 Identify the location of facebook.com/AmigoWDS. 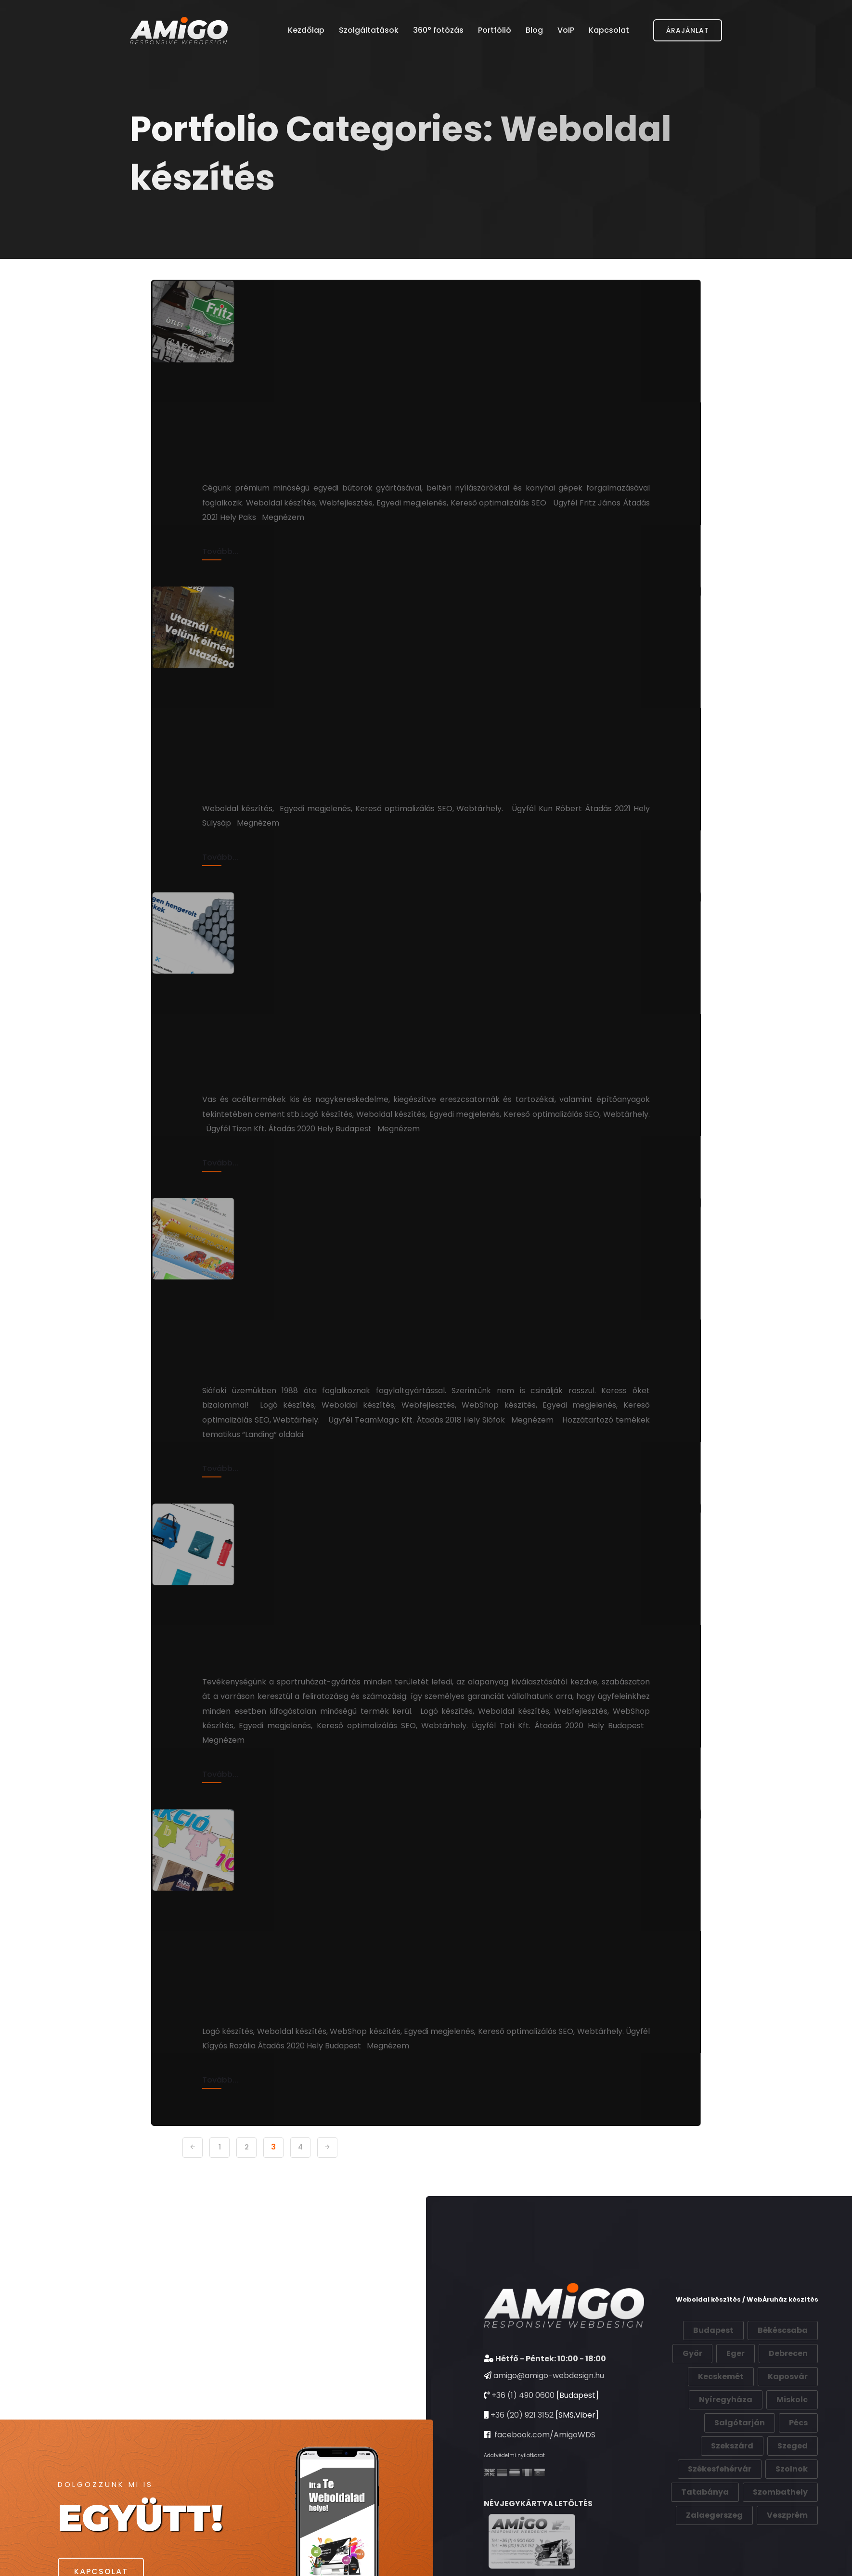
(543, 2479).